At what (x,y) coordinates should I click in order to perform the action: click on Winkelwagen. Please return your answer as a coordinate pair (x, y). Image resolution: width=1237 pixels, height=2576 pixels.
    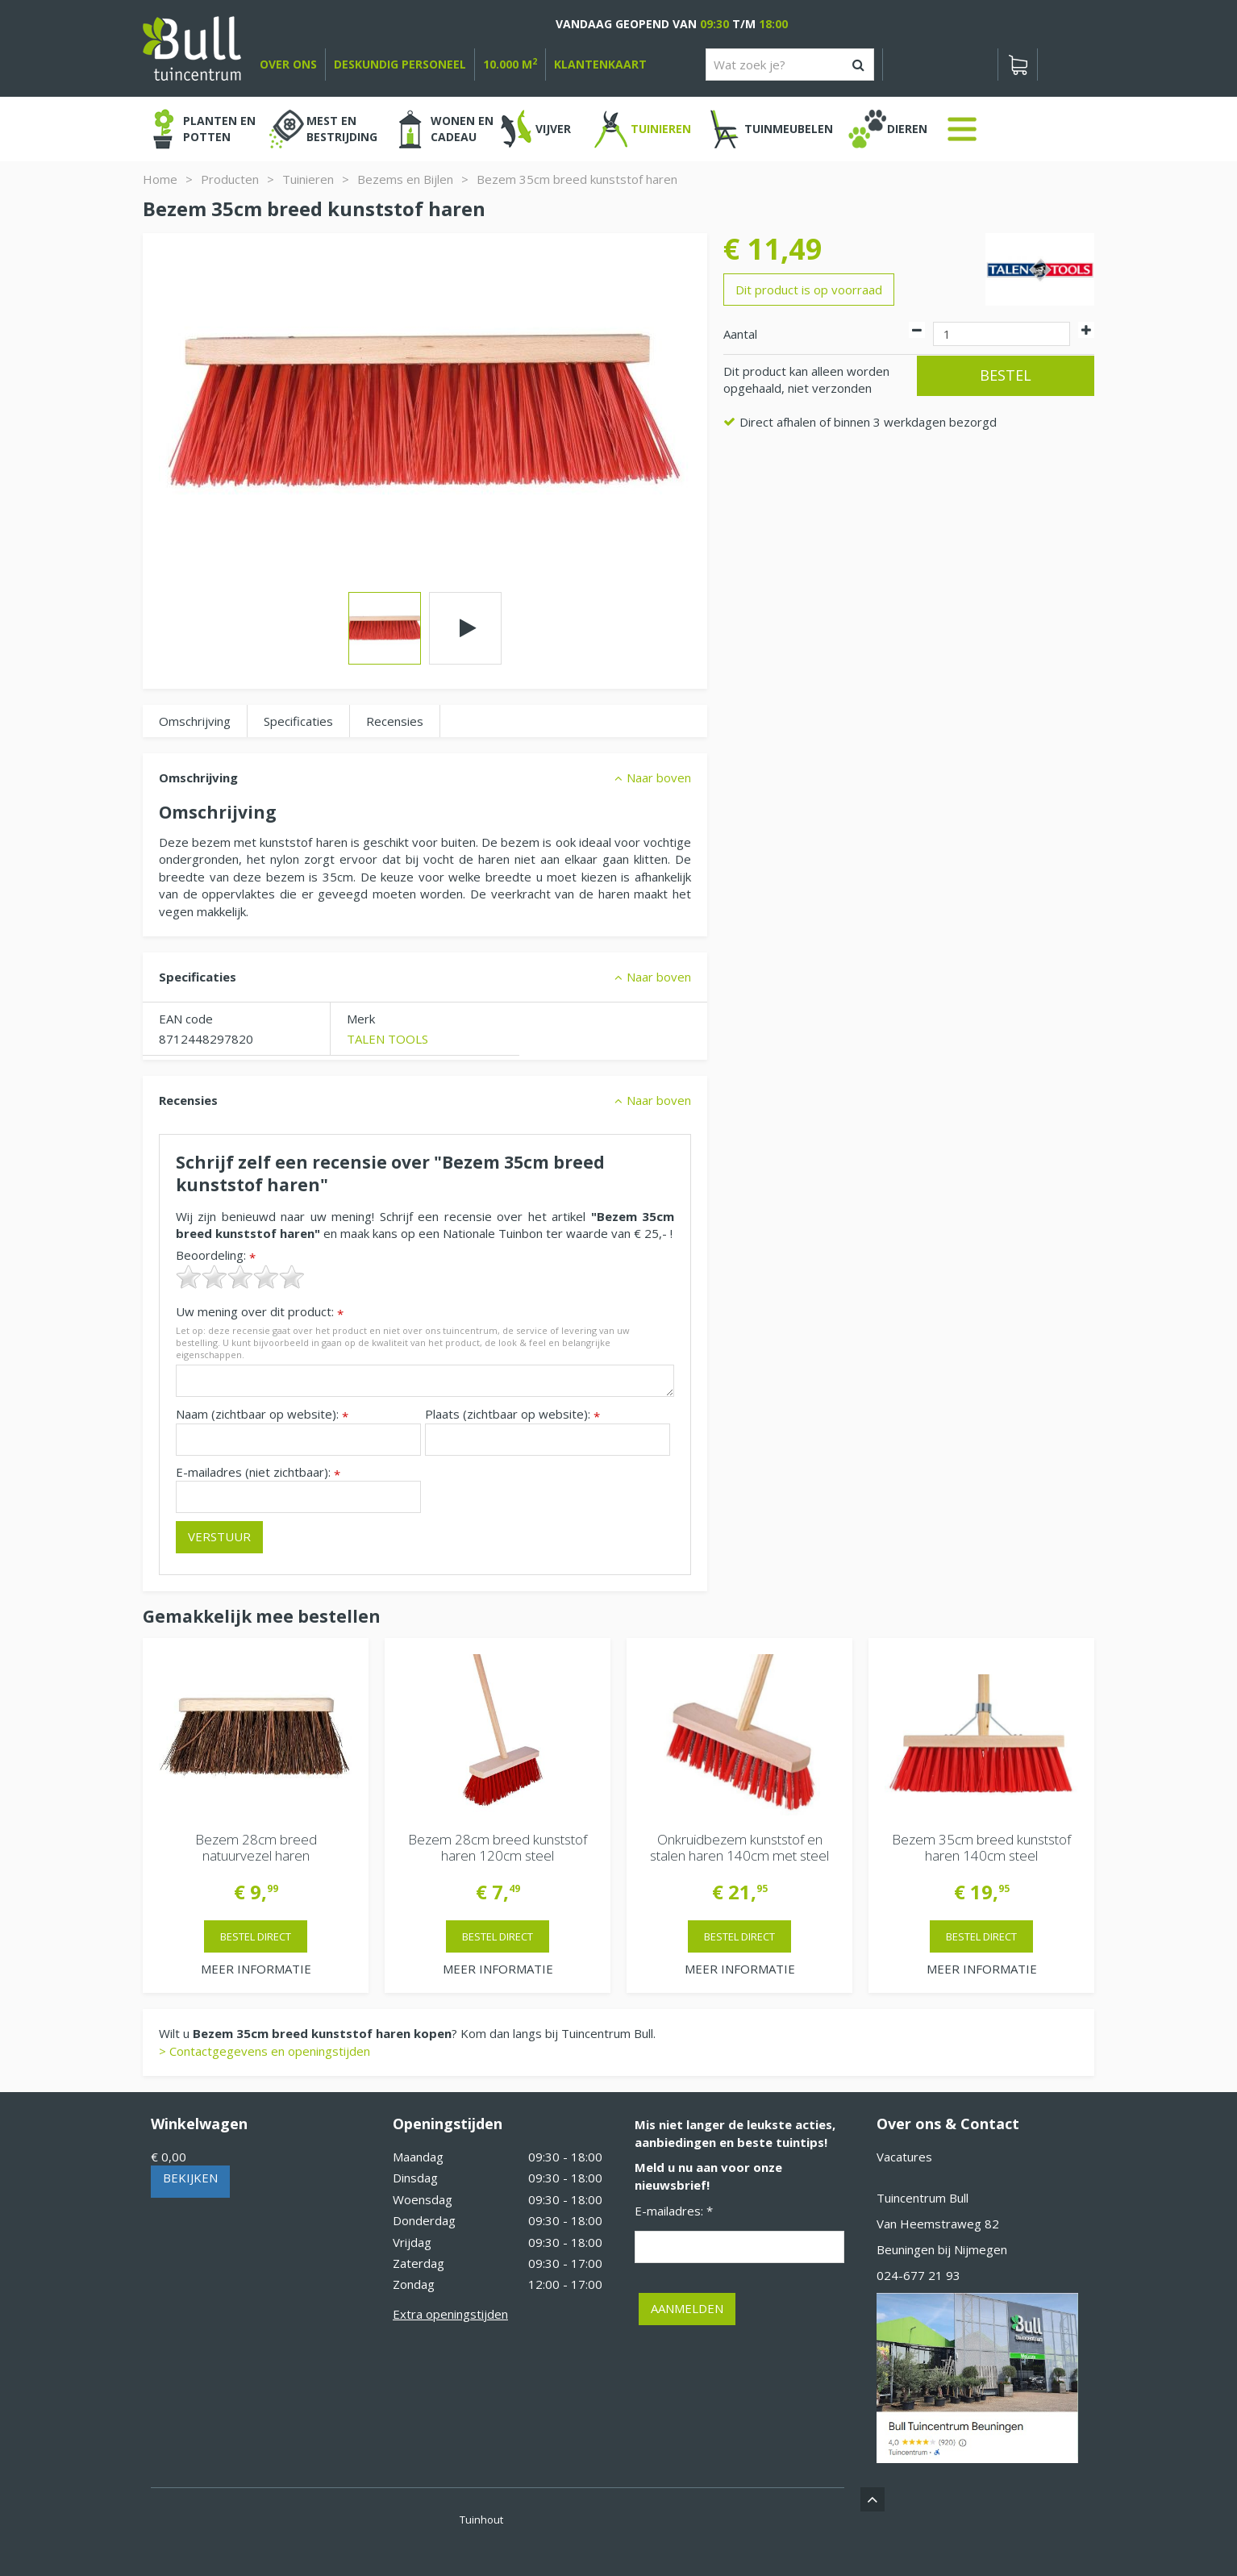
    Looking at the image, I should click on (199, 2123).